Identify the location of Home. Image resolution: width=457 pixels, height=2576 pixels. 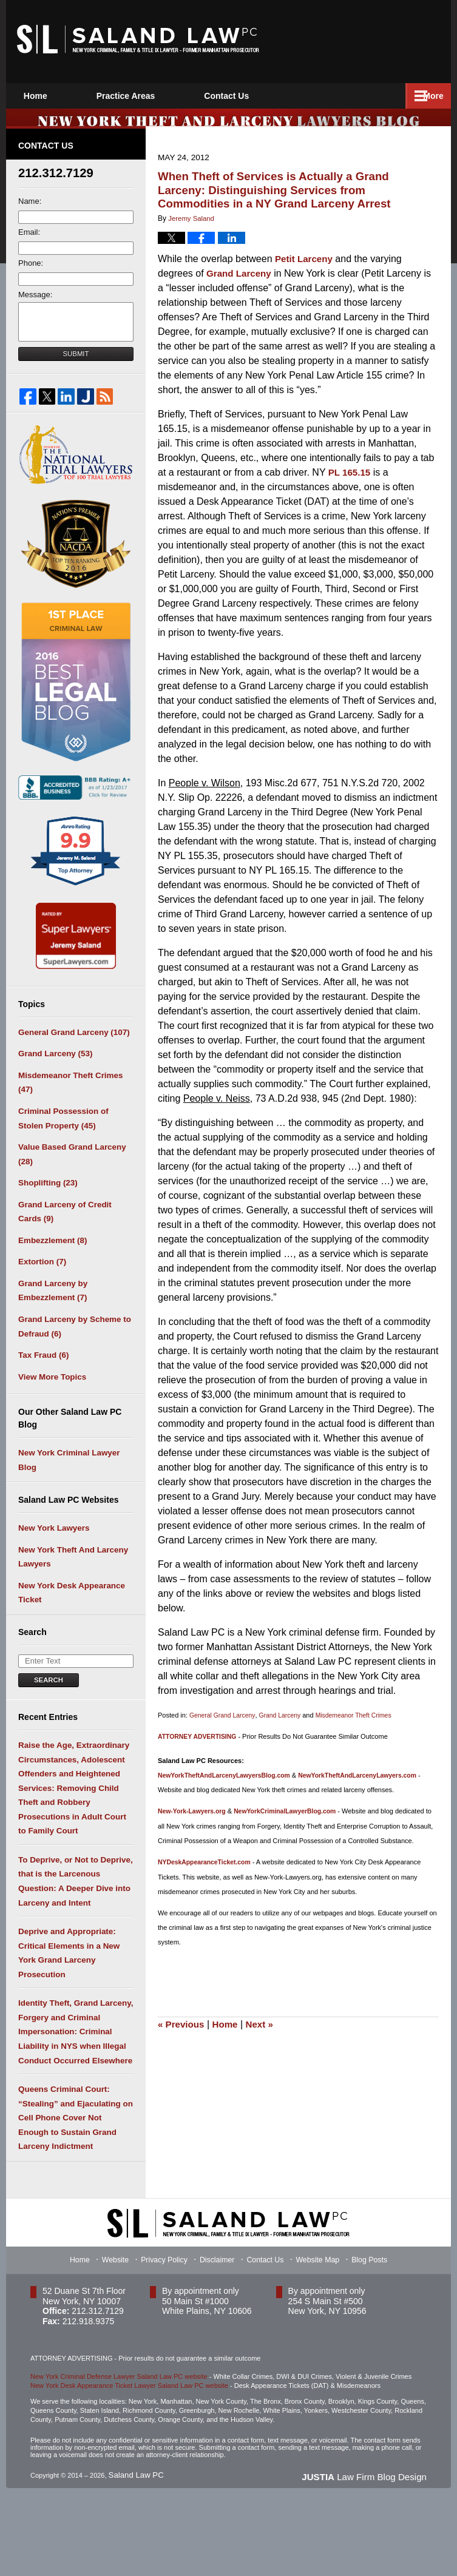
(49, 96).